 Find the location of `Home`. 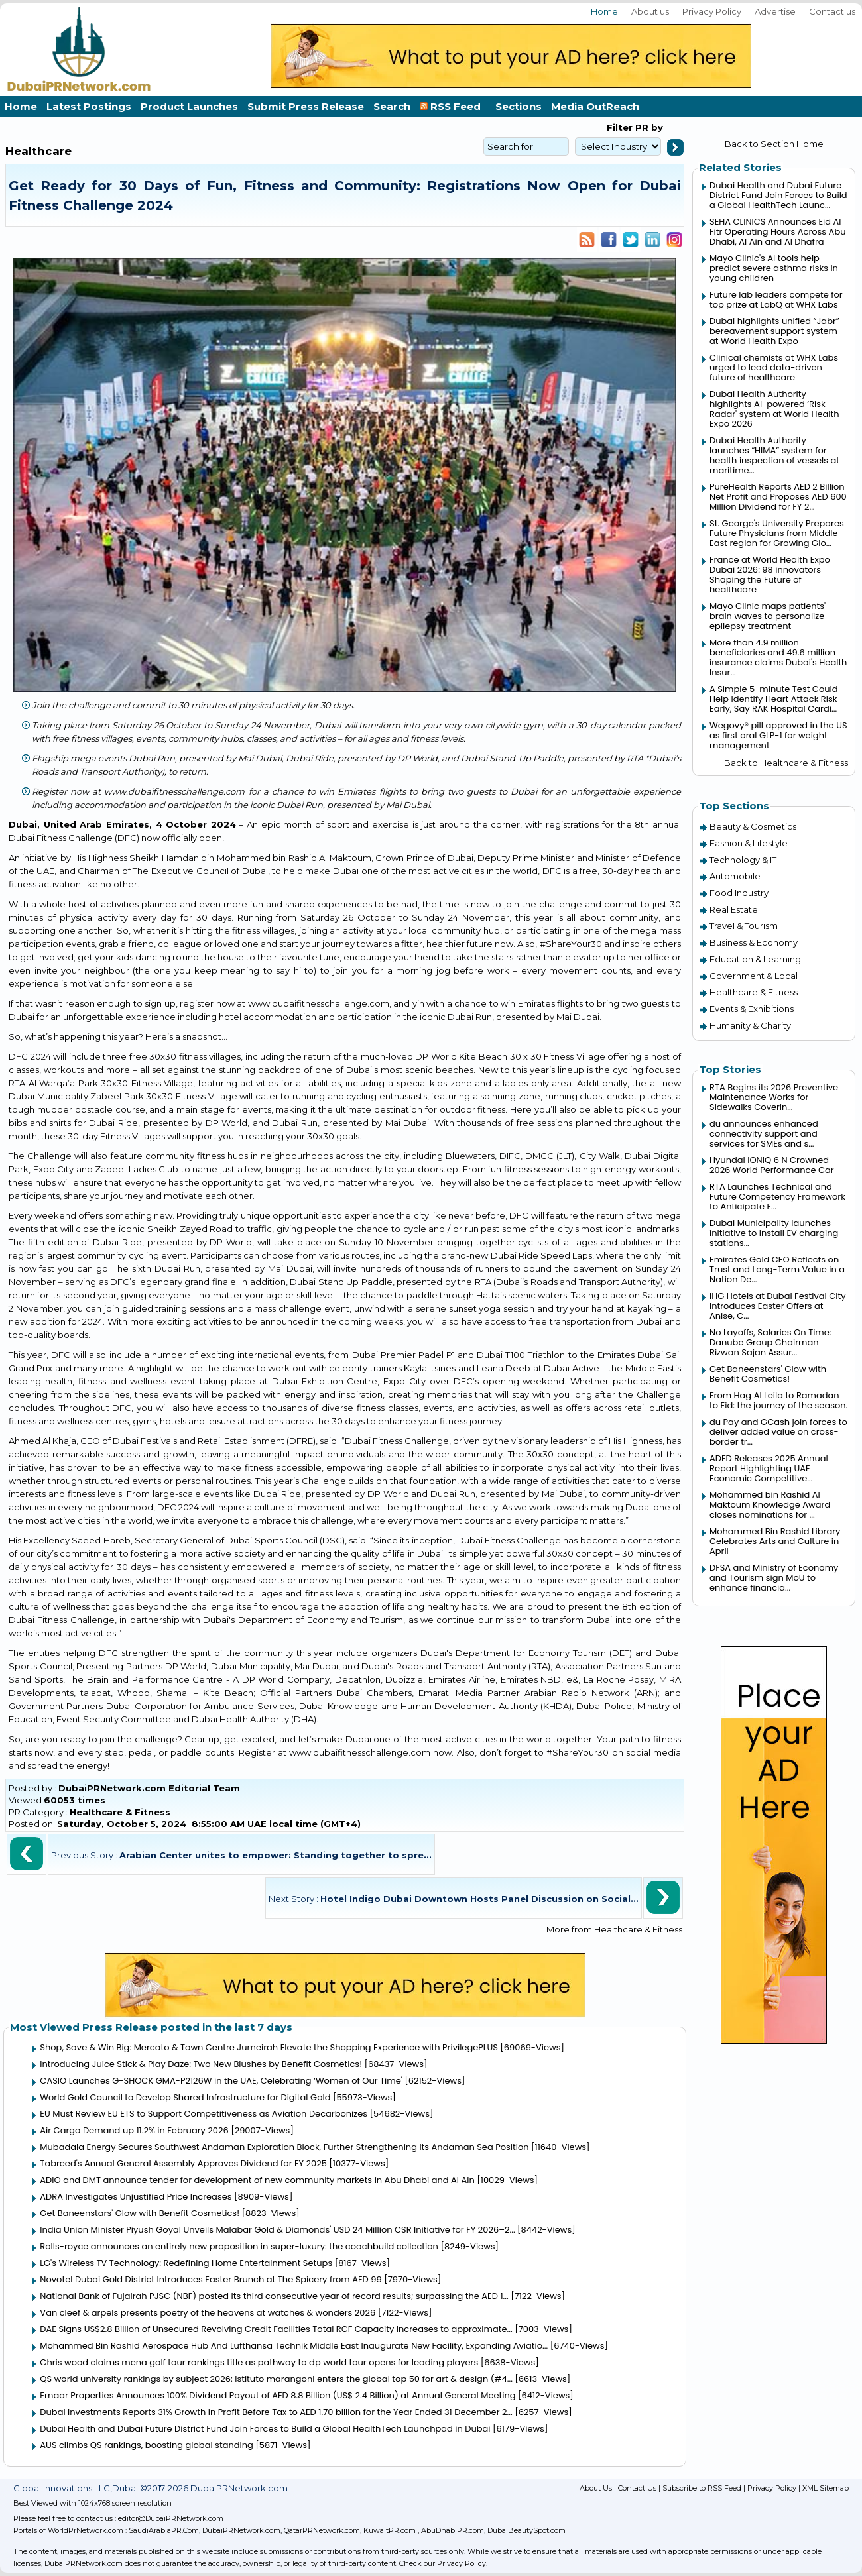

Home is located at coordinates (604, 11).